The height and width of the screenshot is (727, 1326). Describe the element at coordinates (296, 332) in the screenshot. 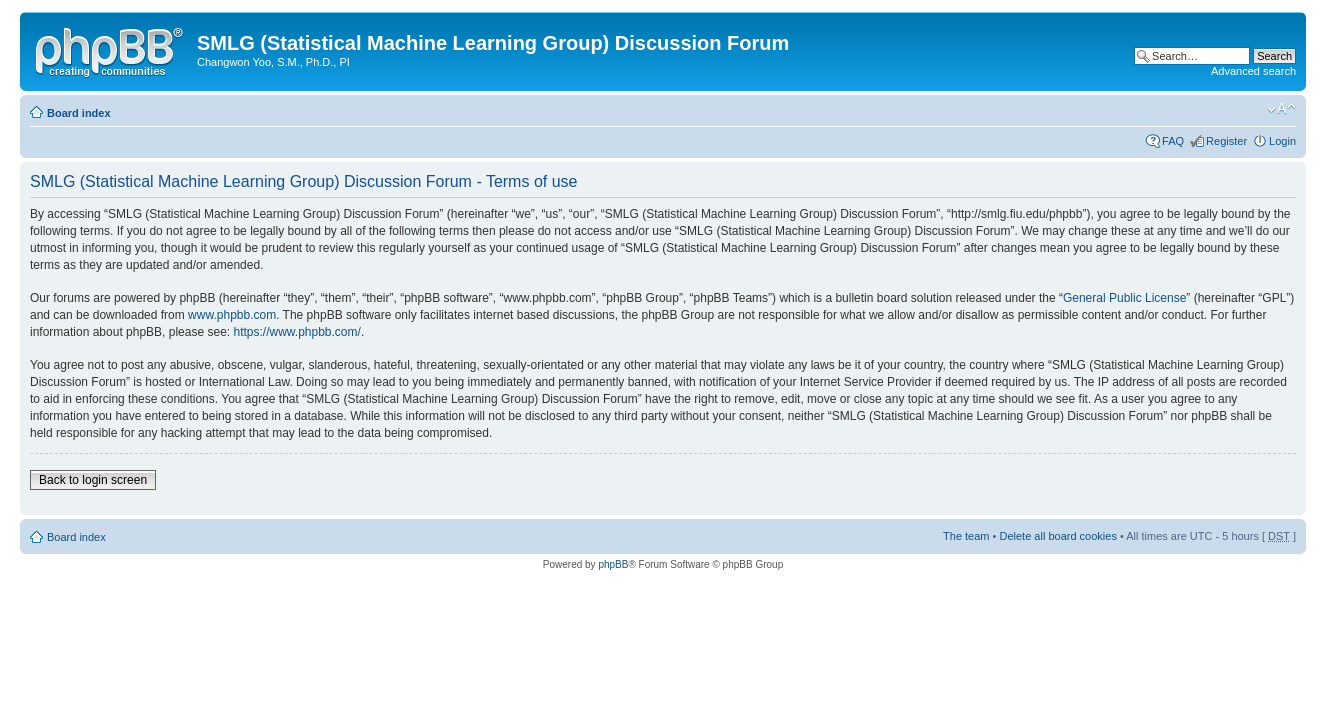

I see `https://www.phpbb.com/` at that location.